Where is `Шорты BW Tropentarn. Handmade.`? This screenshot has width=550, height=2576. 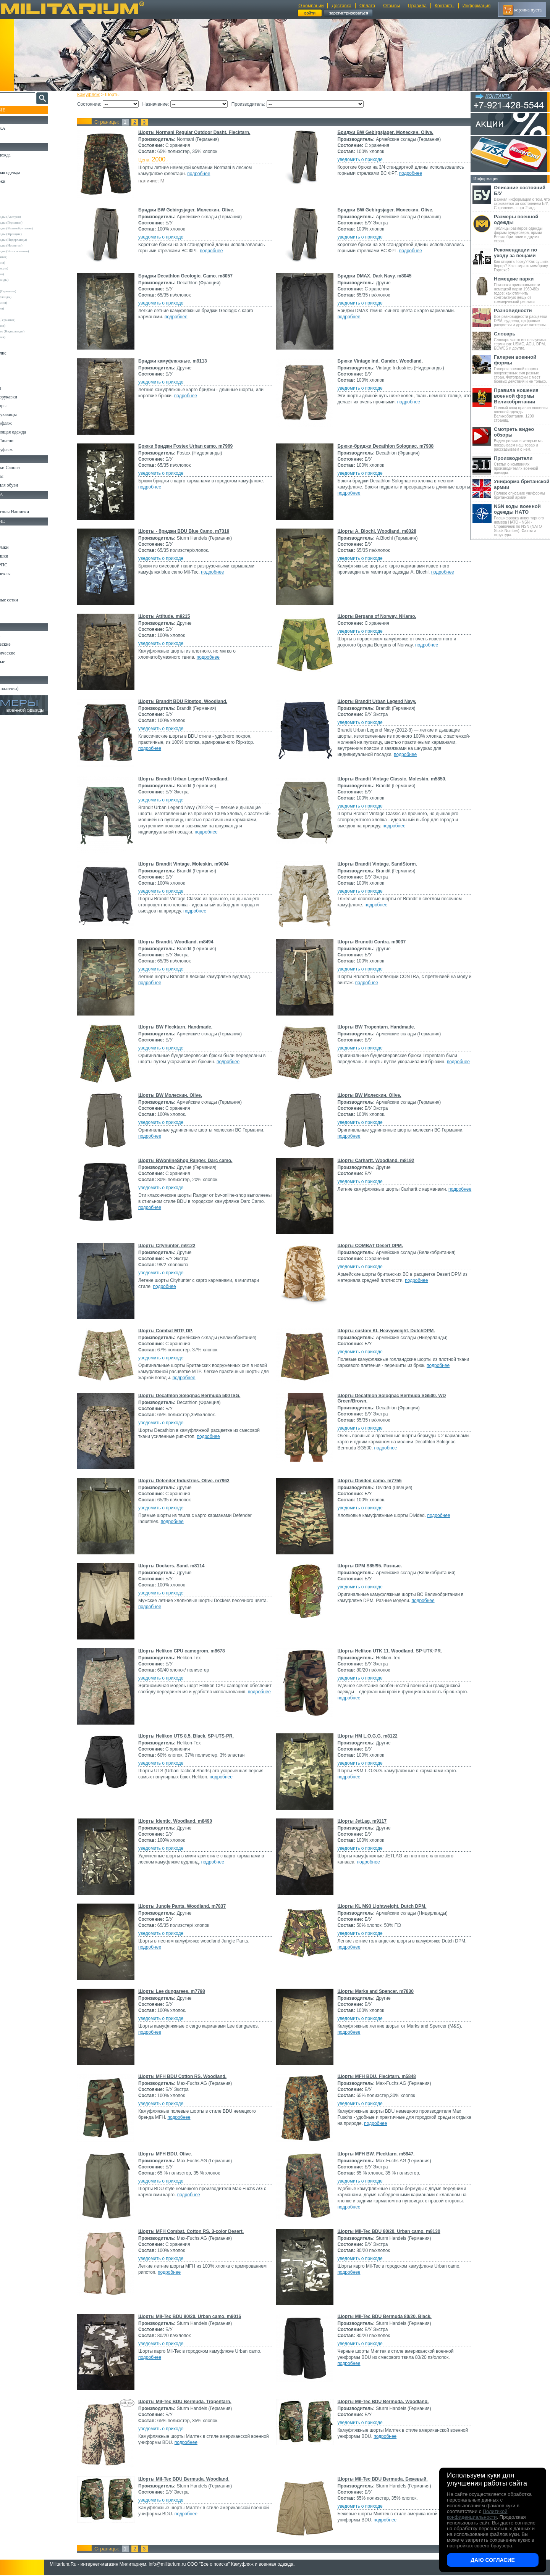
Шорты BW Tropentarn. Handmade. is located at coordinates (375, 1027).